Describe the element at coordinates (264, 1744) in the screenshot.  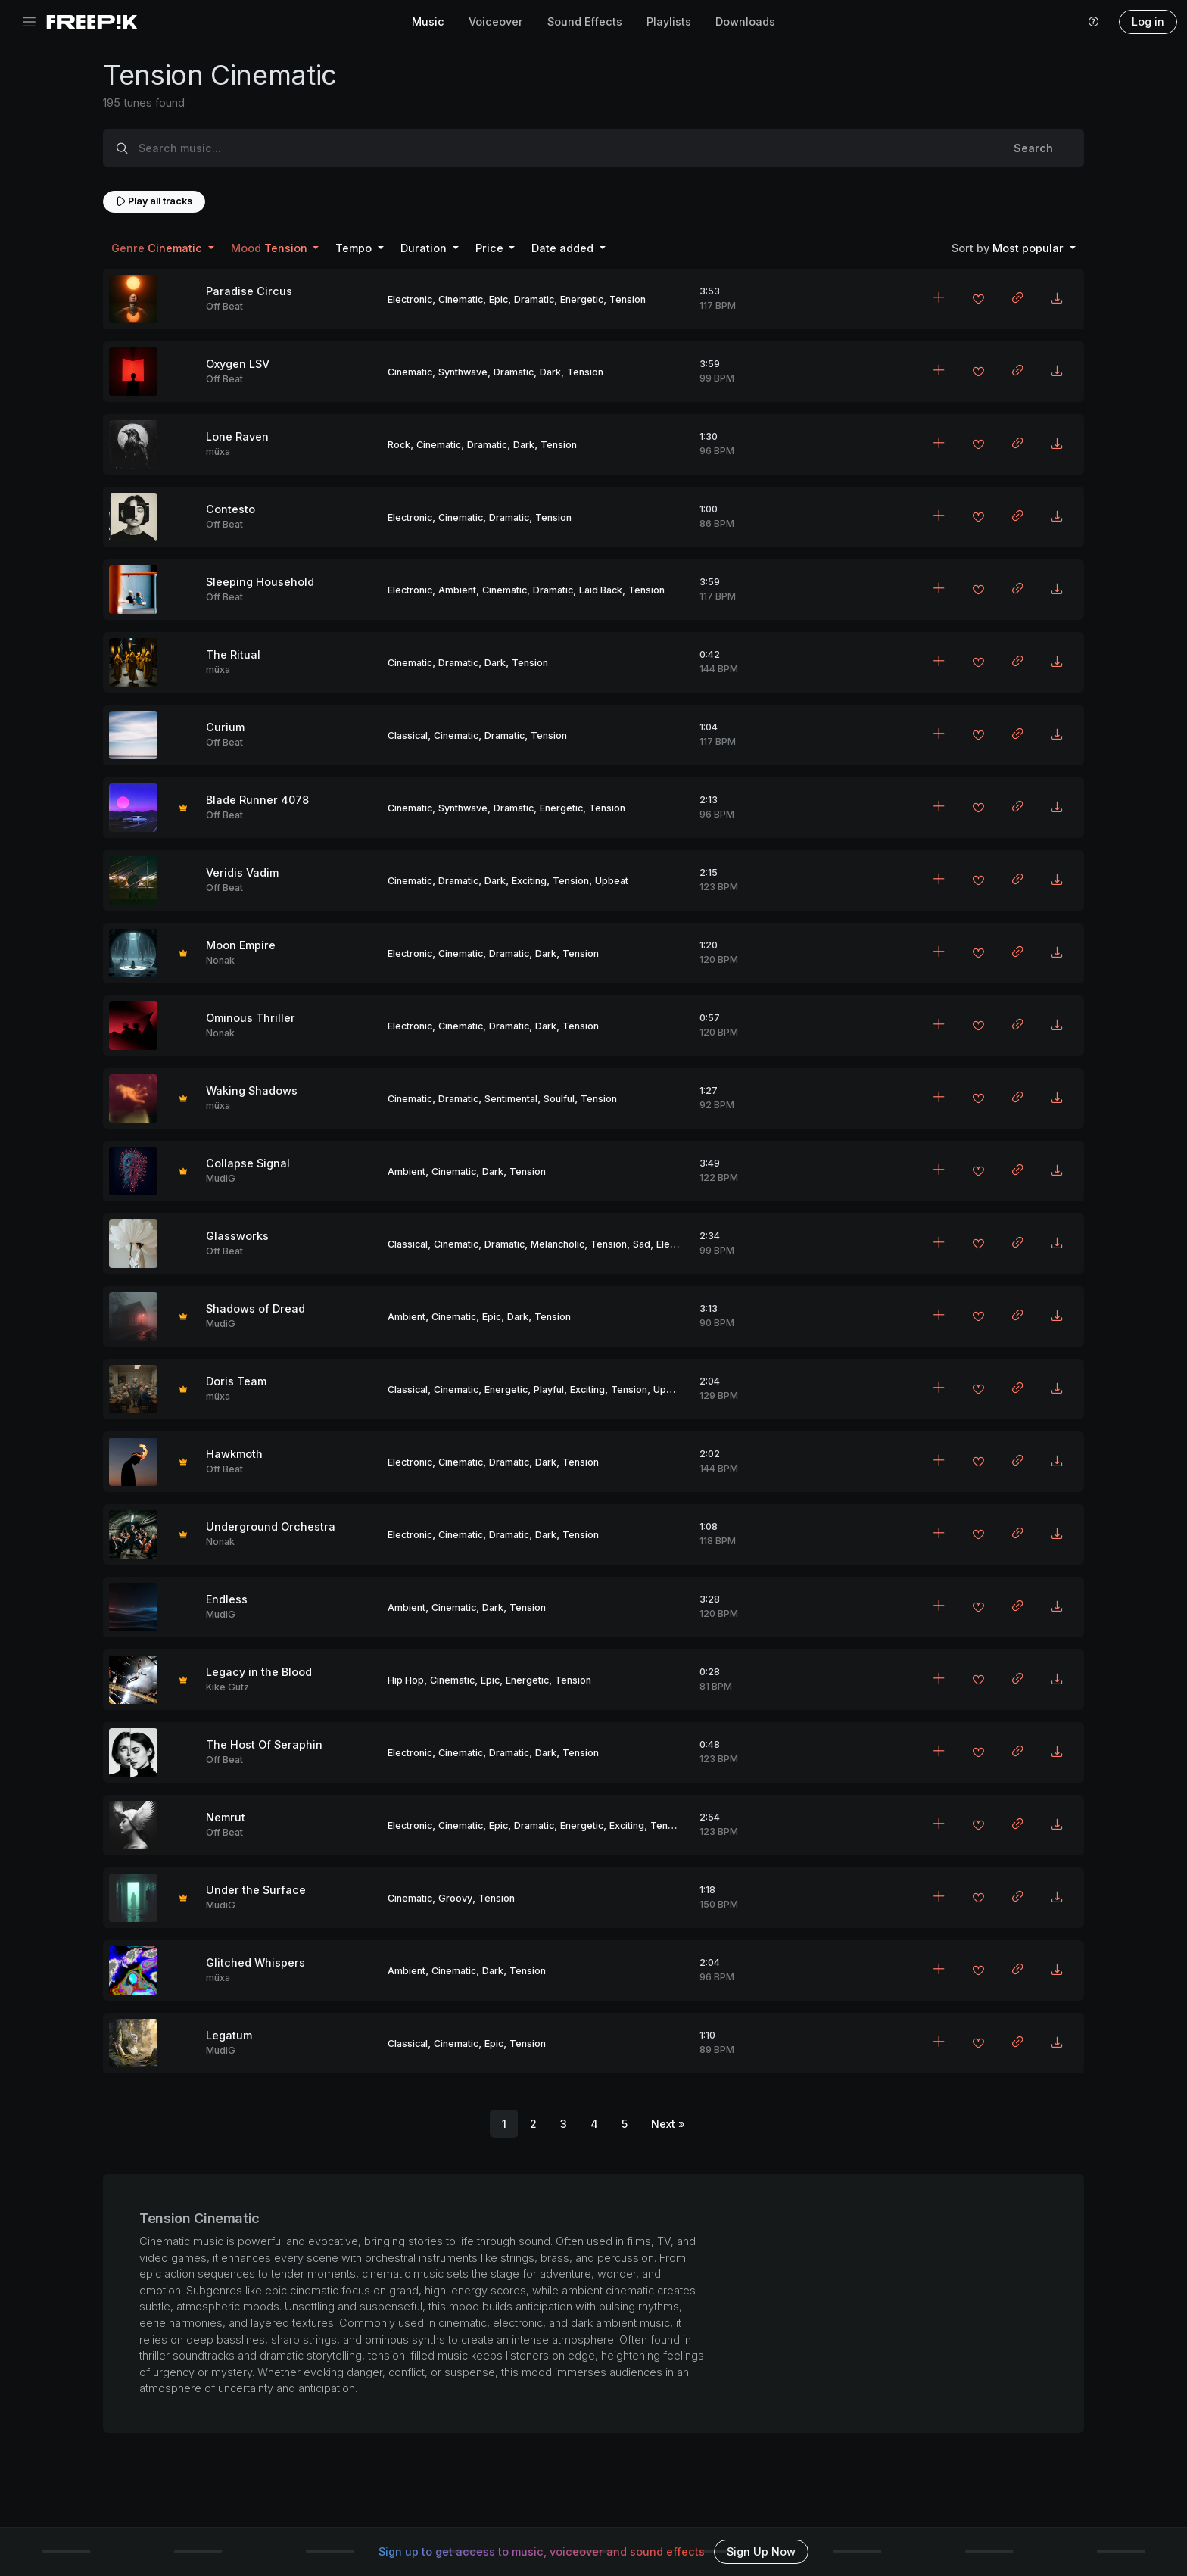
I see `The Host Of Seraphin` at that location.